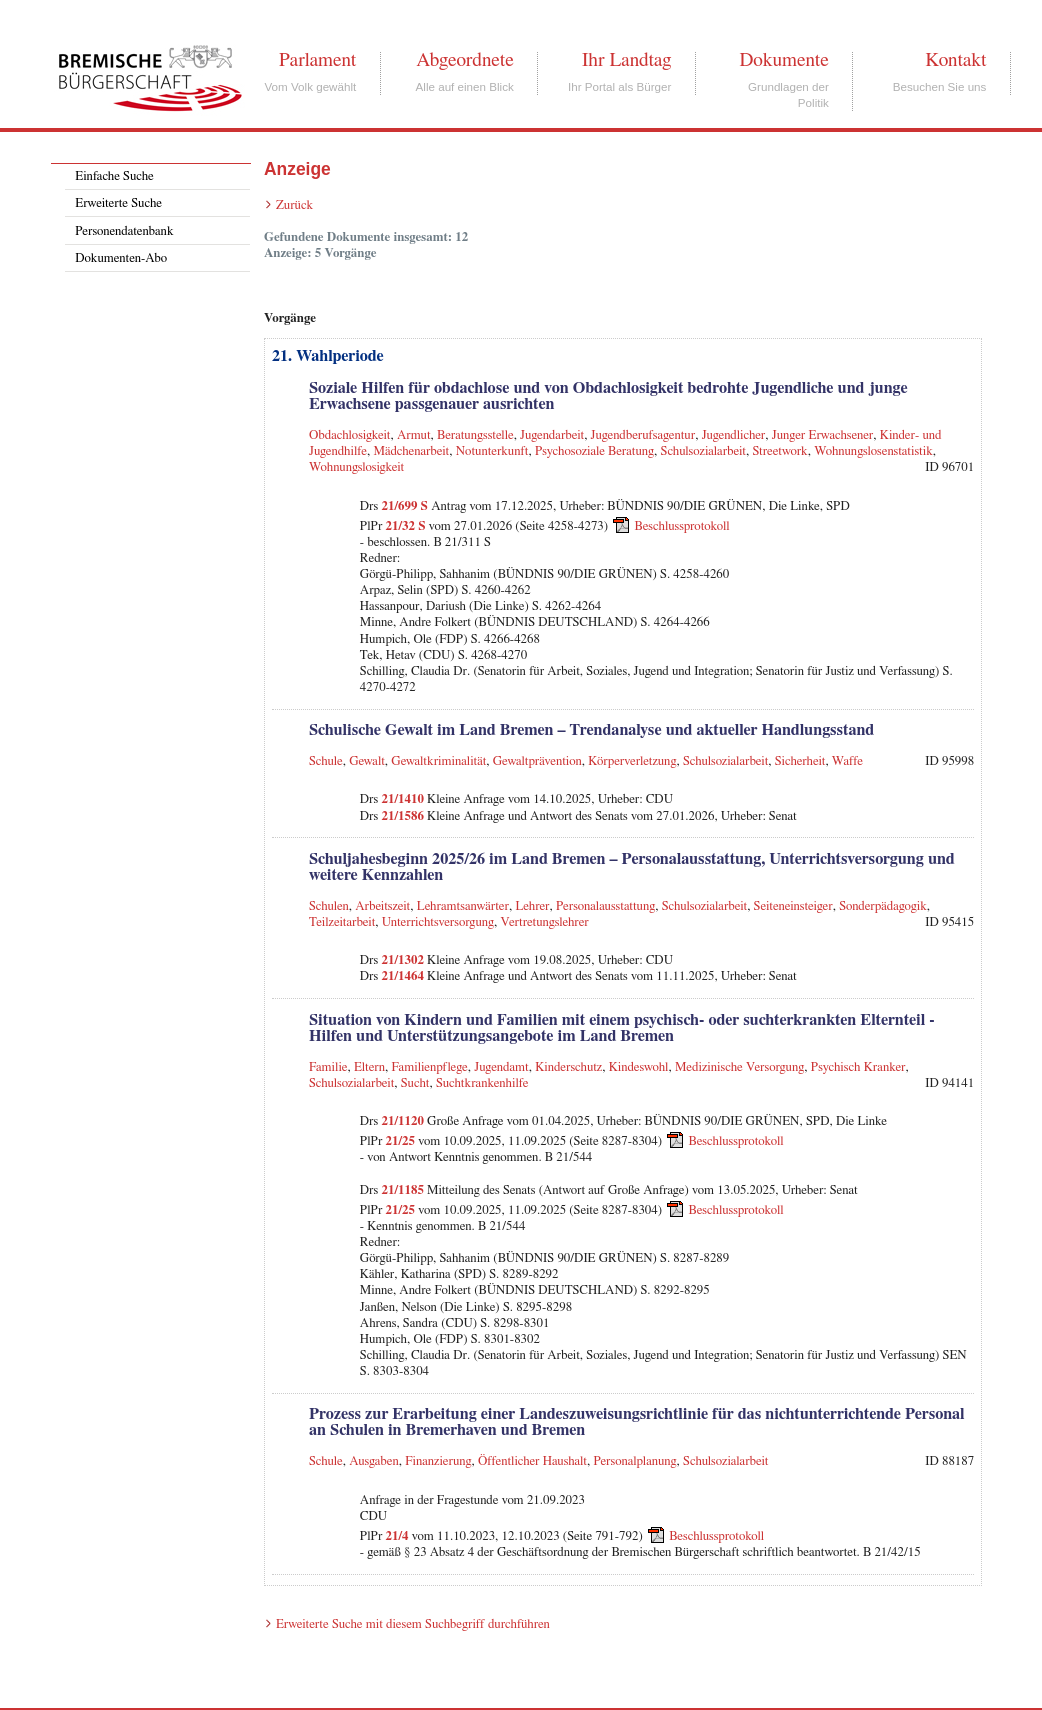 This screenshot has width=1042, height=1710. Describe the element at coordinates (382, 906) in the screenshot. I see `Arbeitszeit` at that location.